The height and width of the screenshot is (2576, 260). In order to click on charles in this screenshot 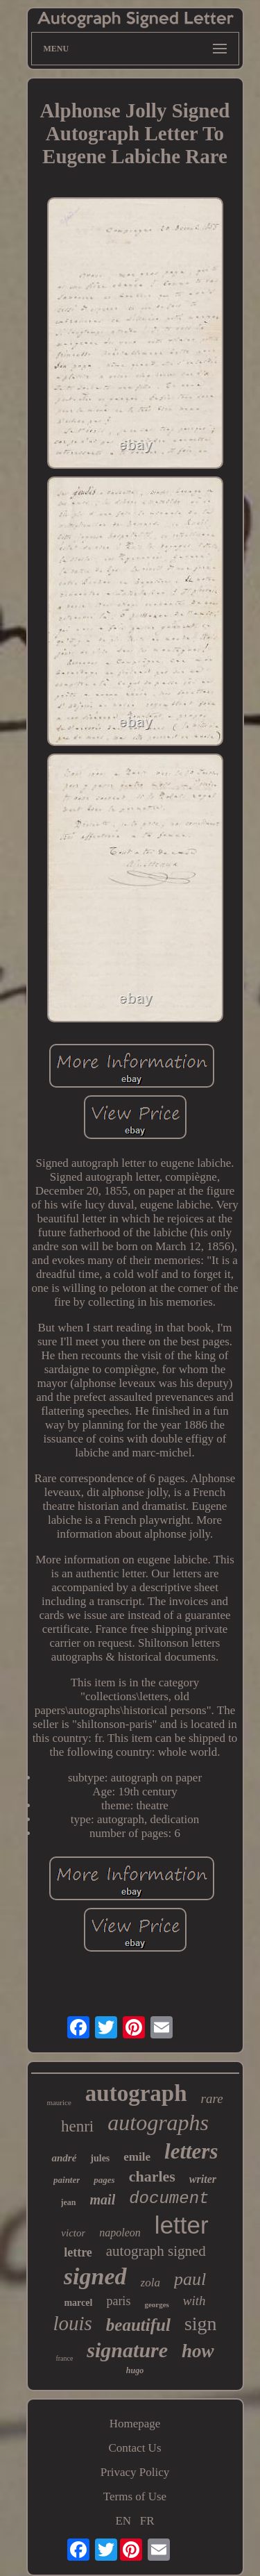, I will do `click(152, 2176)`.